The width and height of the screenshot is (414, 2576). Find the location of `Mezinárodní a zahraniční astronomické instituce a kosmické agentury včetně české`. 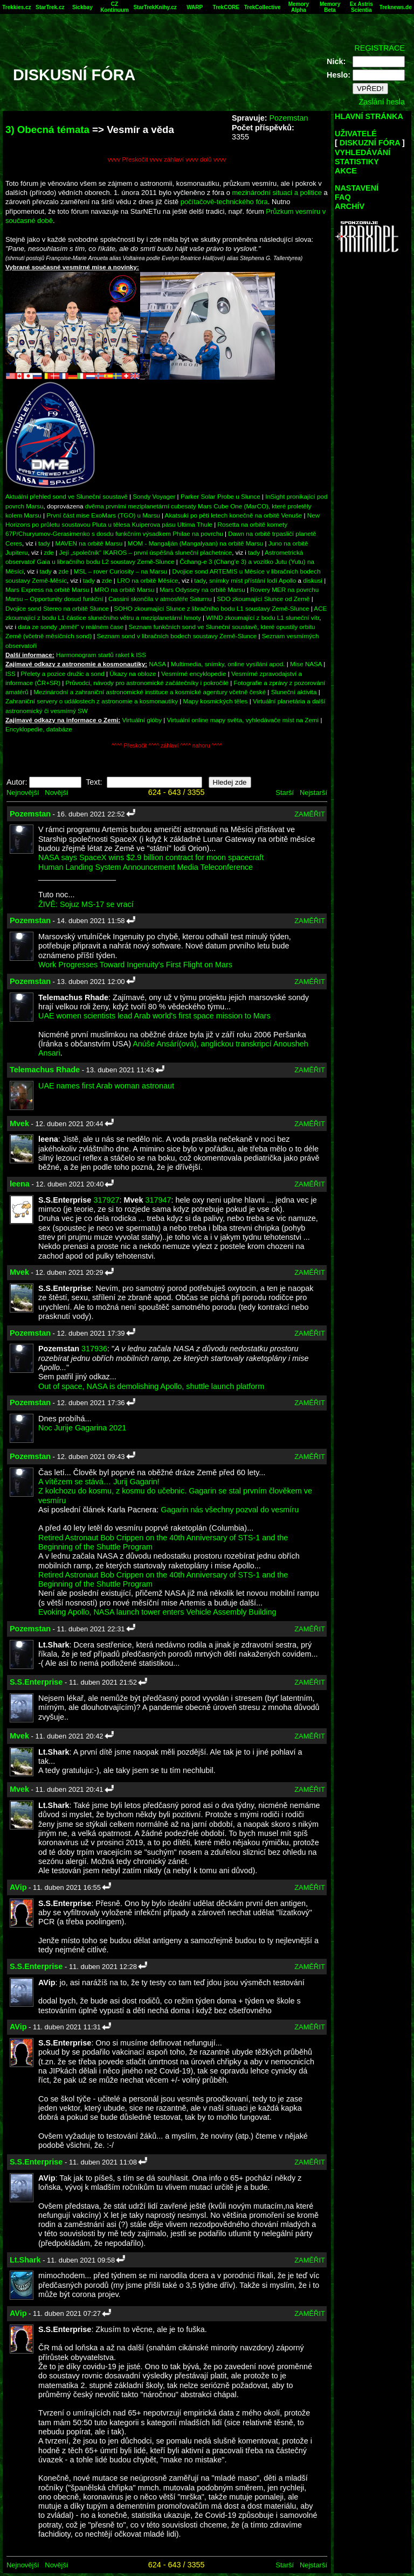

Mezinárodní a zahraniční astronomické instituce a kosmické agentury včetně české is located at coordinates (149, 691).